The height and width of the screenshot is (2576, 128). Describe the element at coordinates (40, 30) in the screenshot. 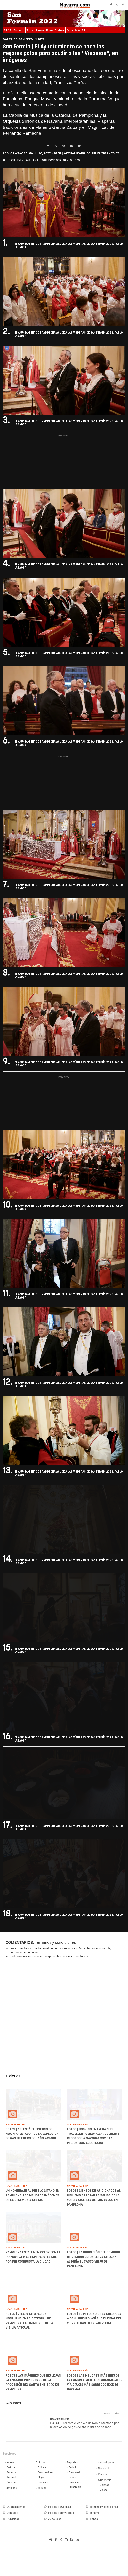

I see `Fiesta` at that location.